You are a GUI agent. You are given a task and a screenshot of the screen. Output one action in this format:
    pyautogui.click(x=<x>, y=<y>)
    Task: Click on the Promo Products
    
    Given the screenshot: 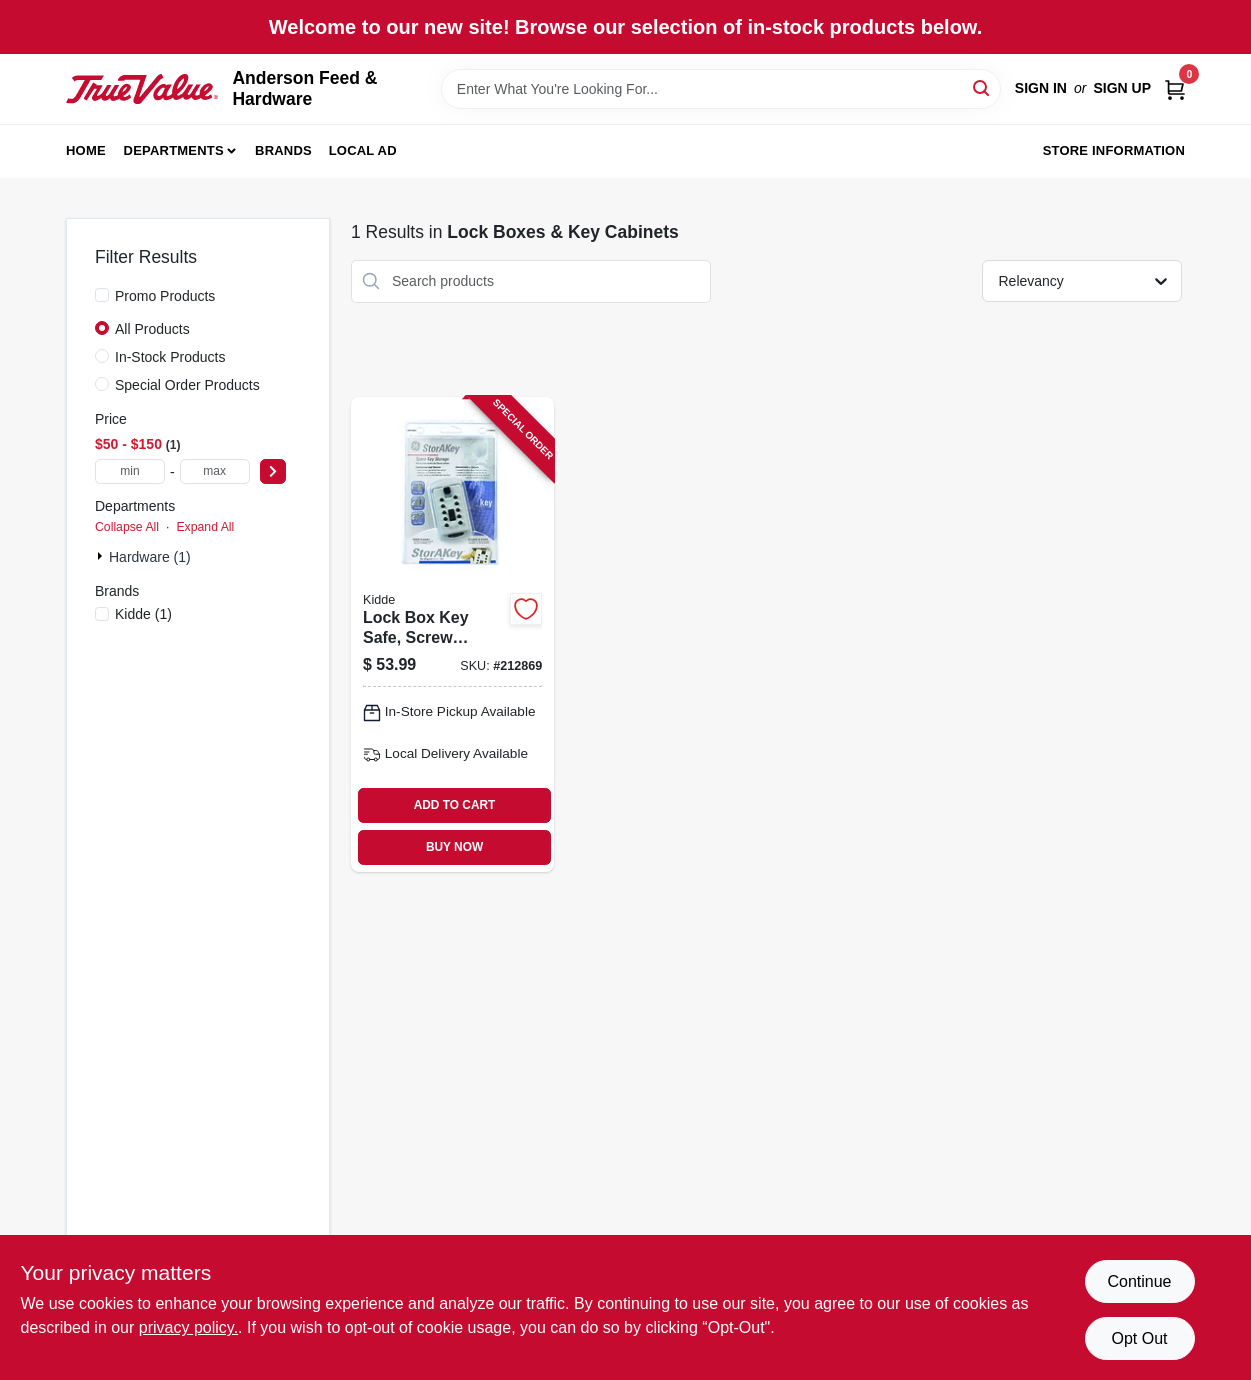 What is the action you would take?
    pyautogui.click(x=165, y=296)
    